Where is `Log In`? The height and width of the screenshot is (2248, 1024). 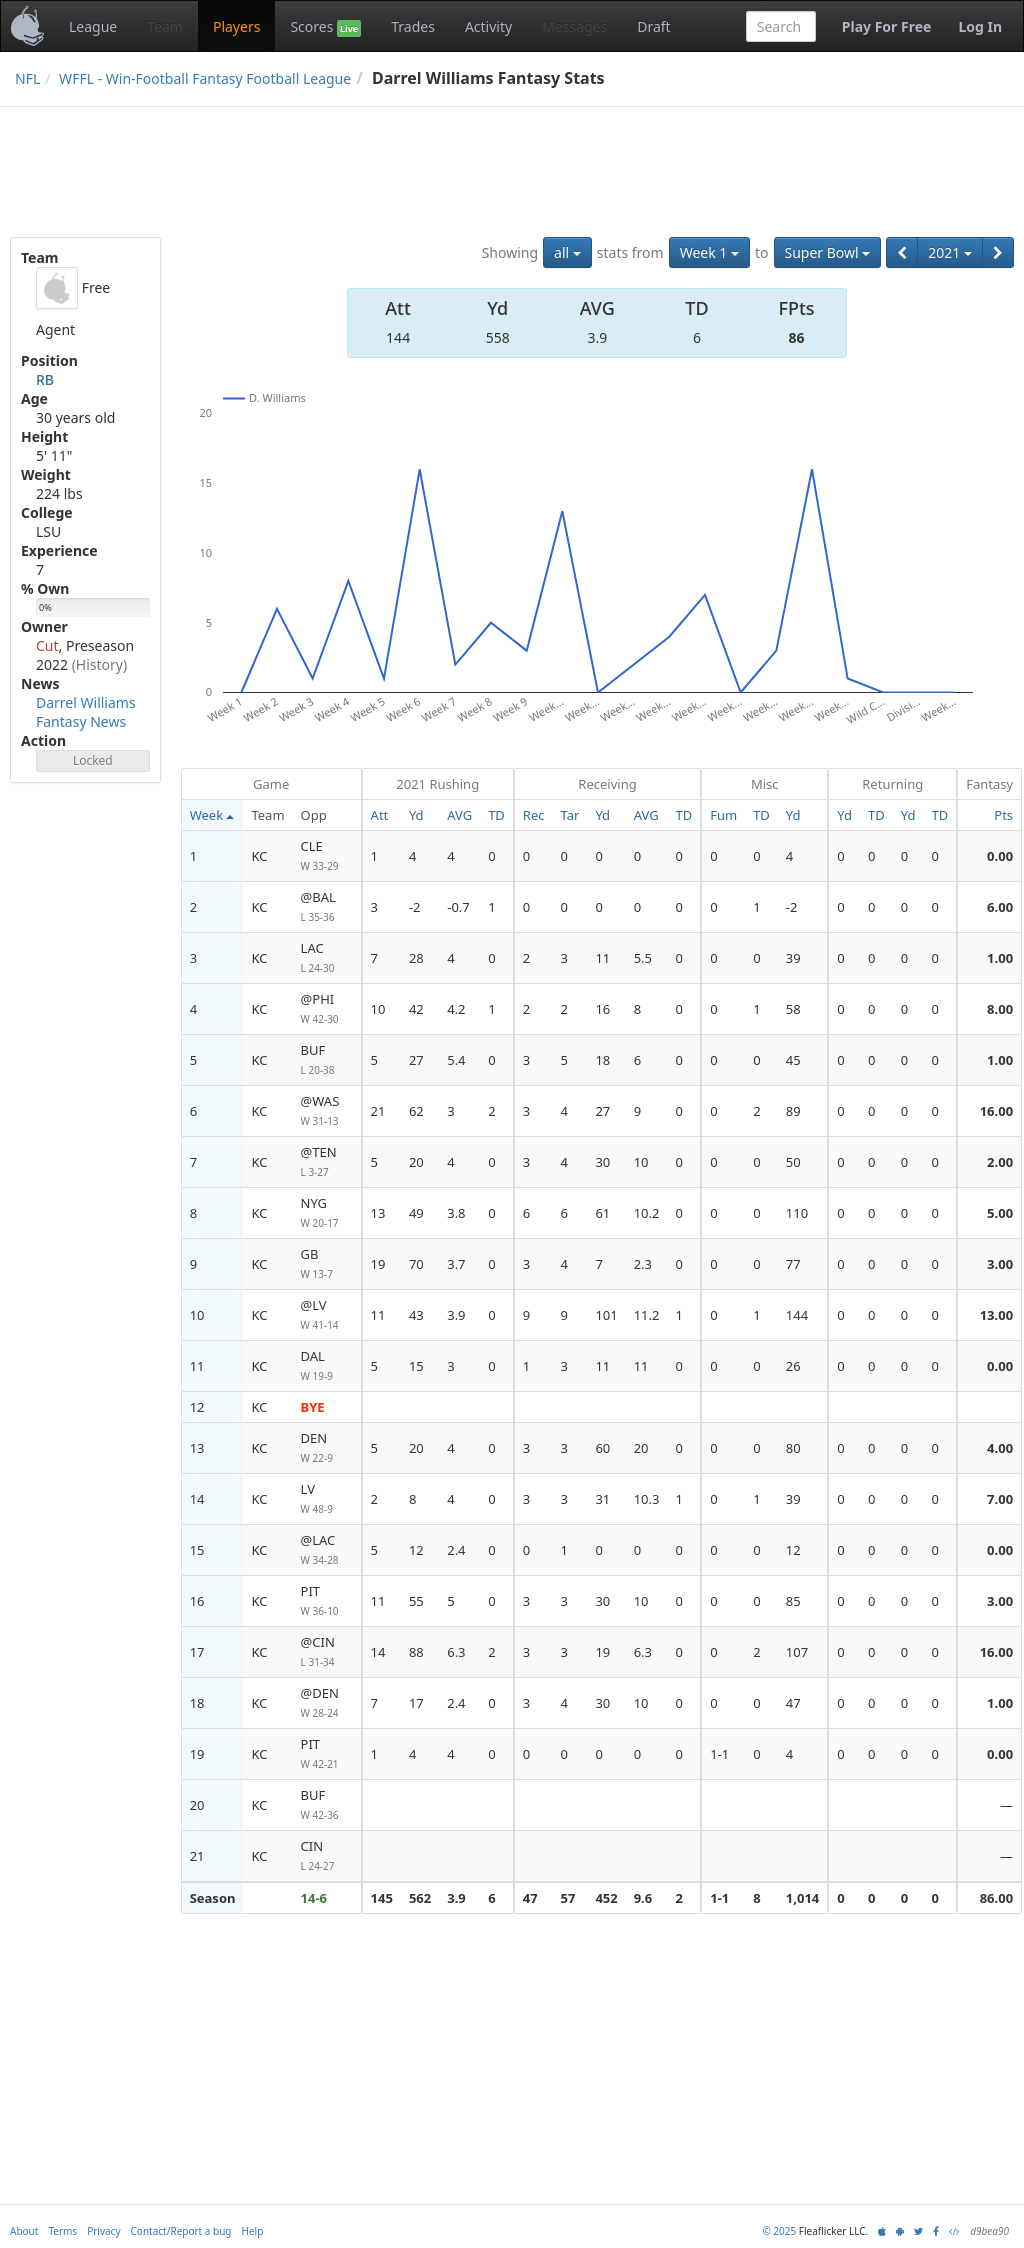 Log In is located at coordinates (980, 26).